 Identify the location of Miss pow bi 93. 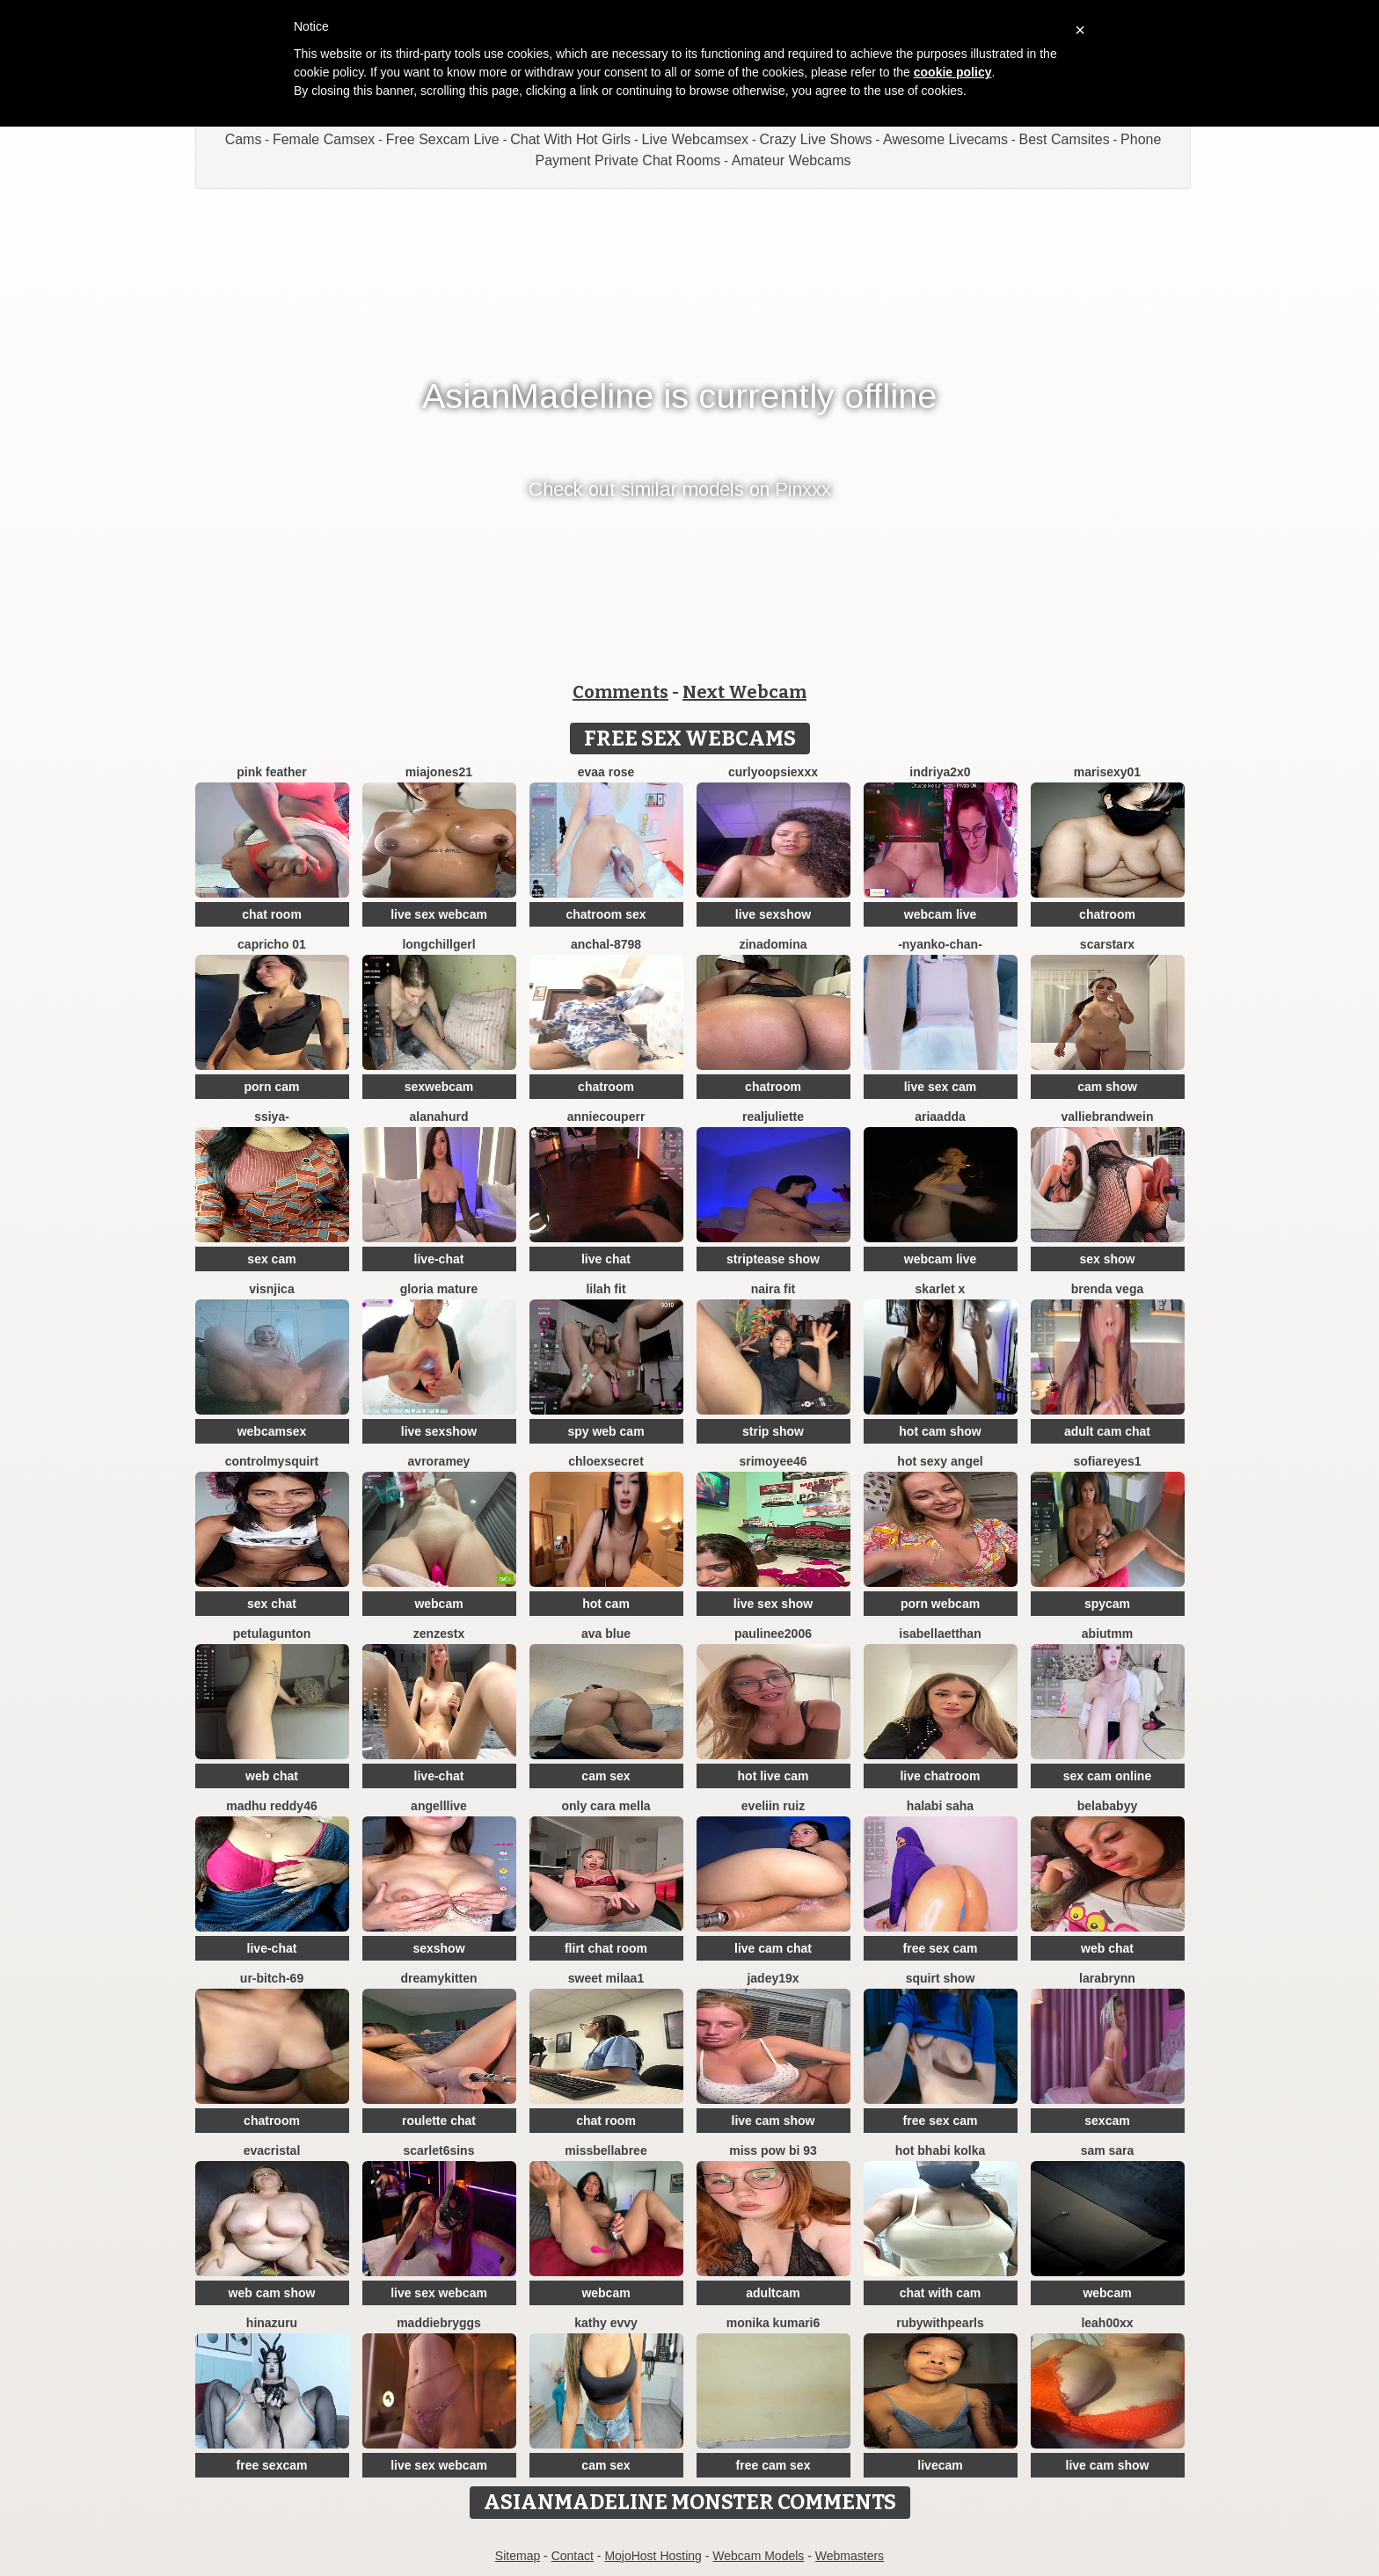
(773, 2150).